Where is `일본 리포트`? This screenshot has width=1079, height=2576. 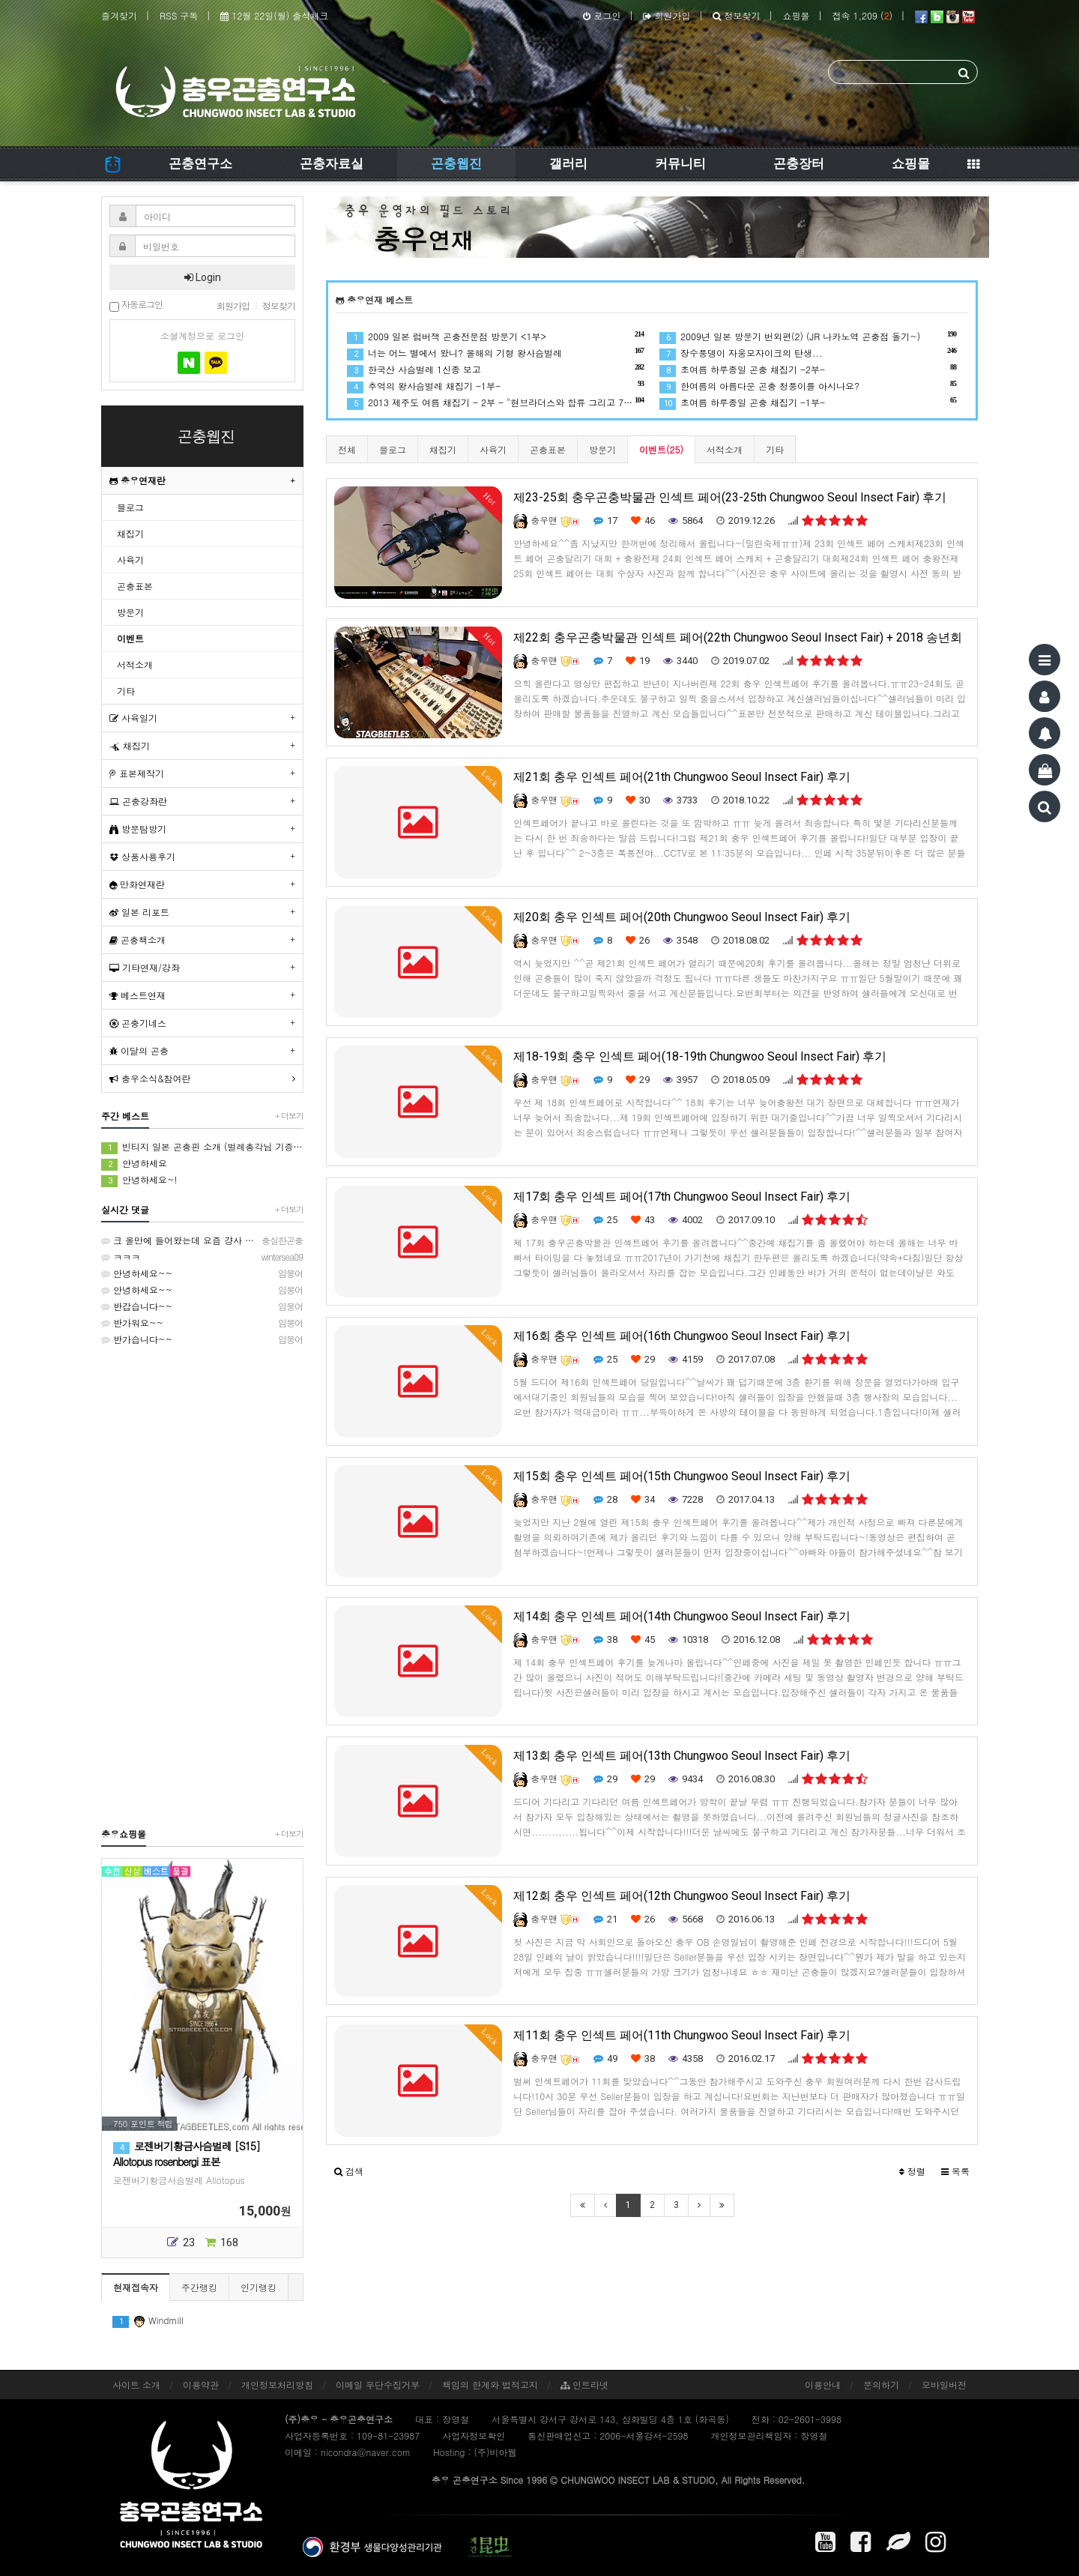
일본 리포트 is located at coordinates (139, 911).